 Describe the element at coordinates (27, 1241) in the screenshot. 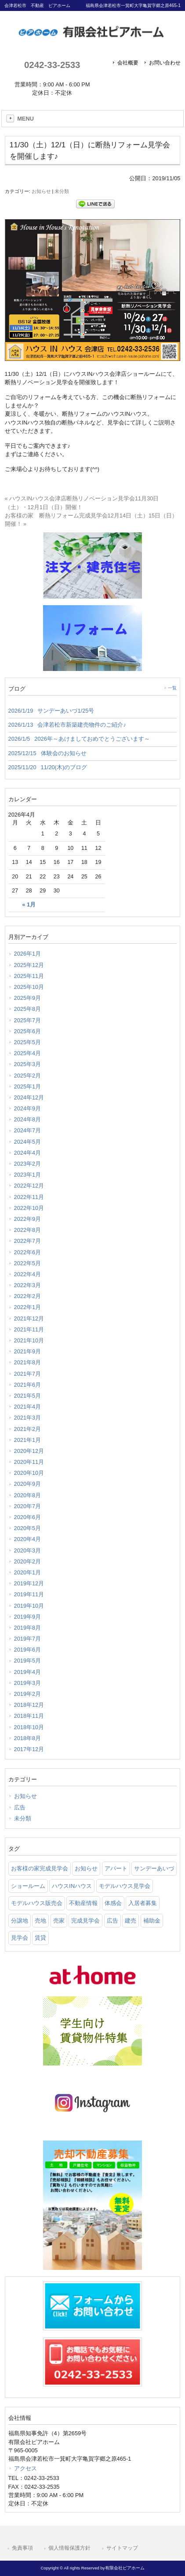

I see `2022年7月` at that location.